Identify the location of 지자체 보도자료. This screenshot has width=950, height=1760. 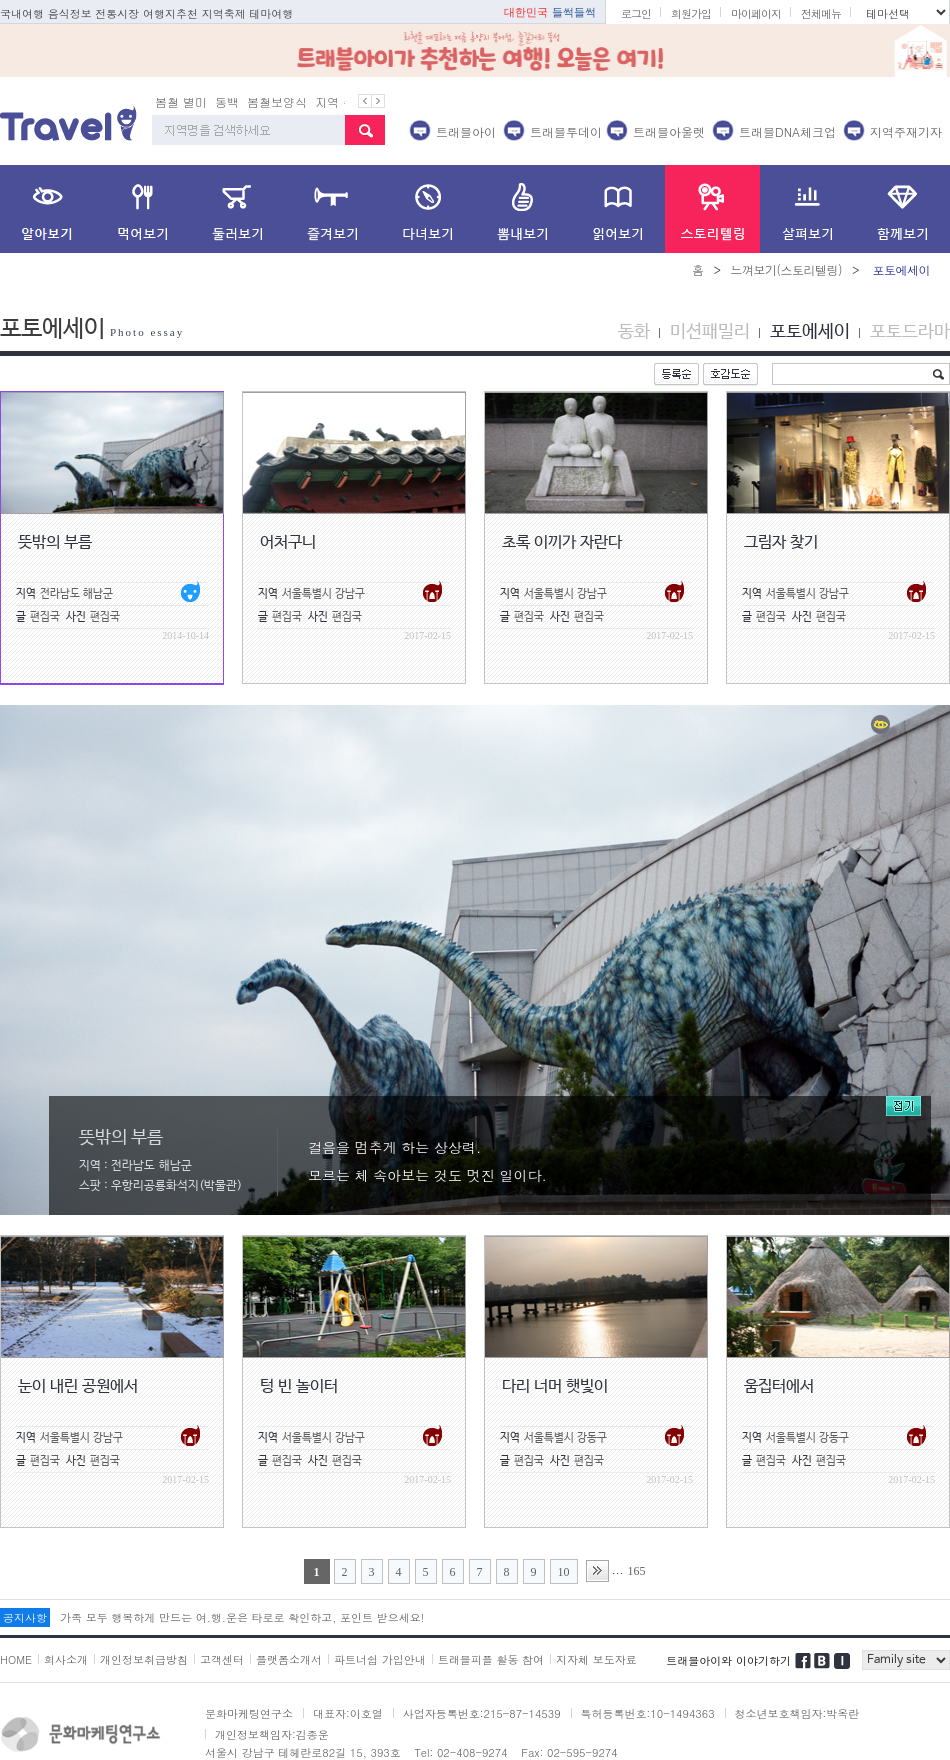
(596, 1659).